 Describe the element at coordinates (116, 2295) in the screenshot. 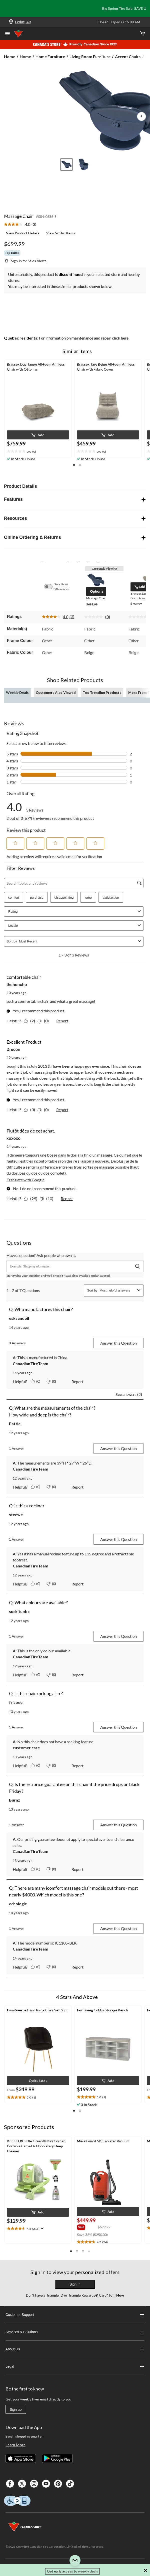

I see `Join Now` at that location.